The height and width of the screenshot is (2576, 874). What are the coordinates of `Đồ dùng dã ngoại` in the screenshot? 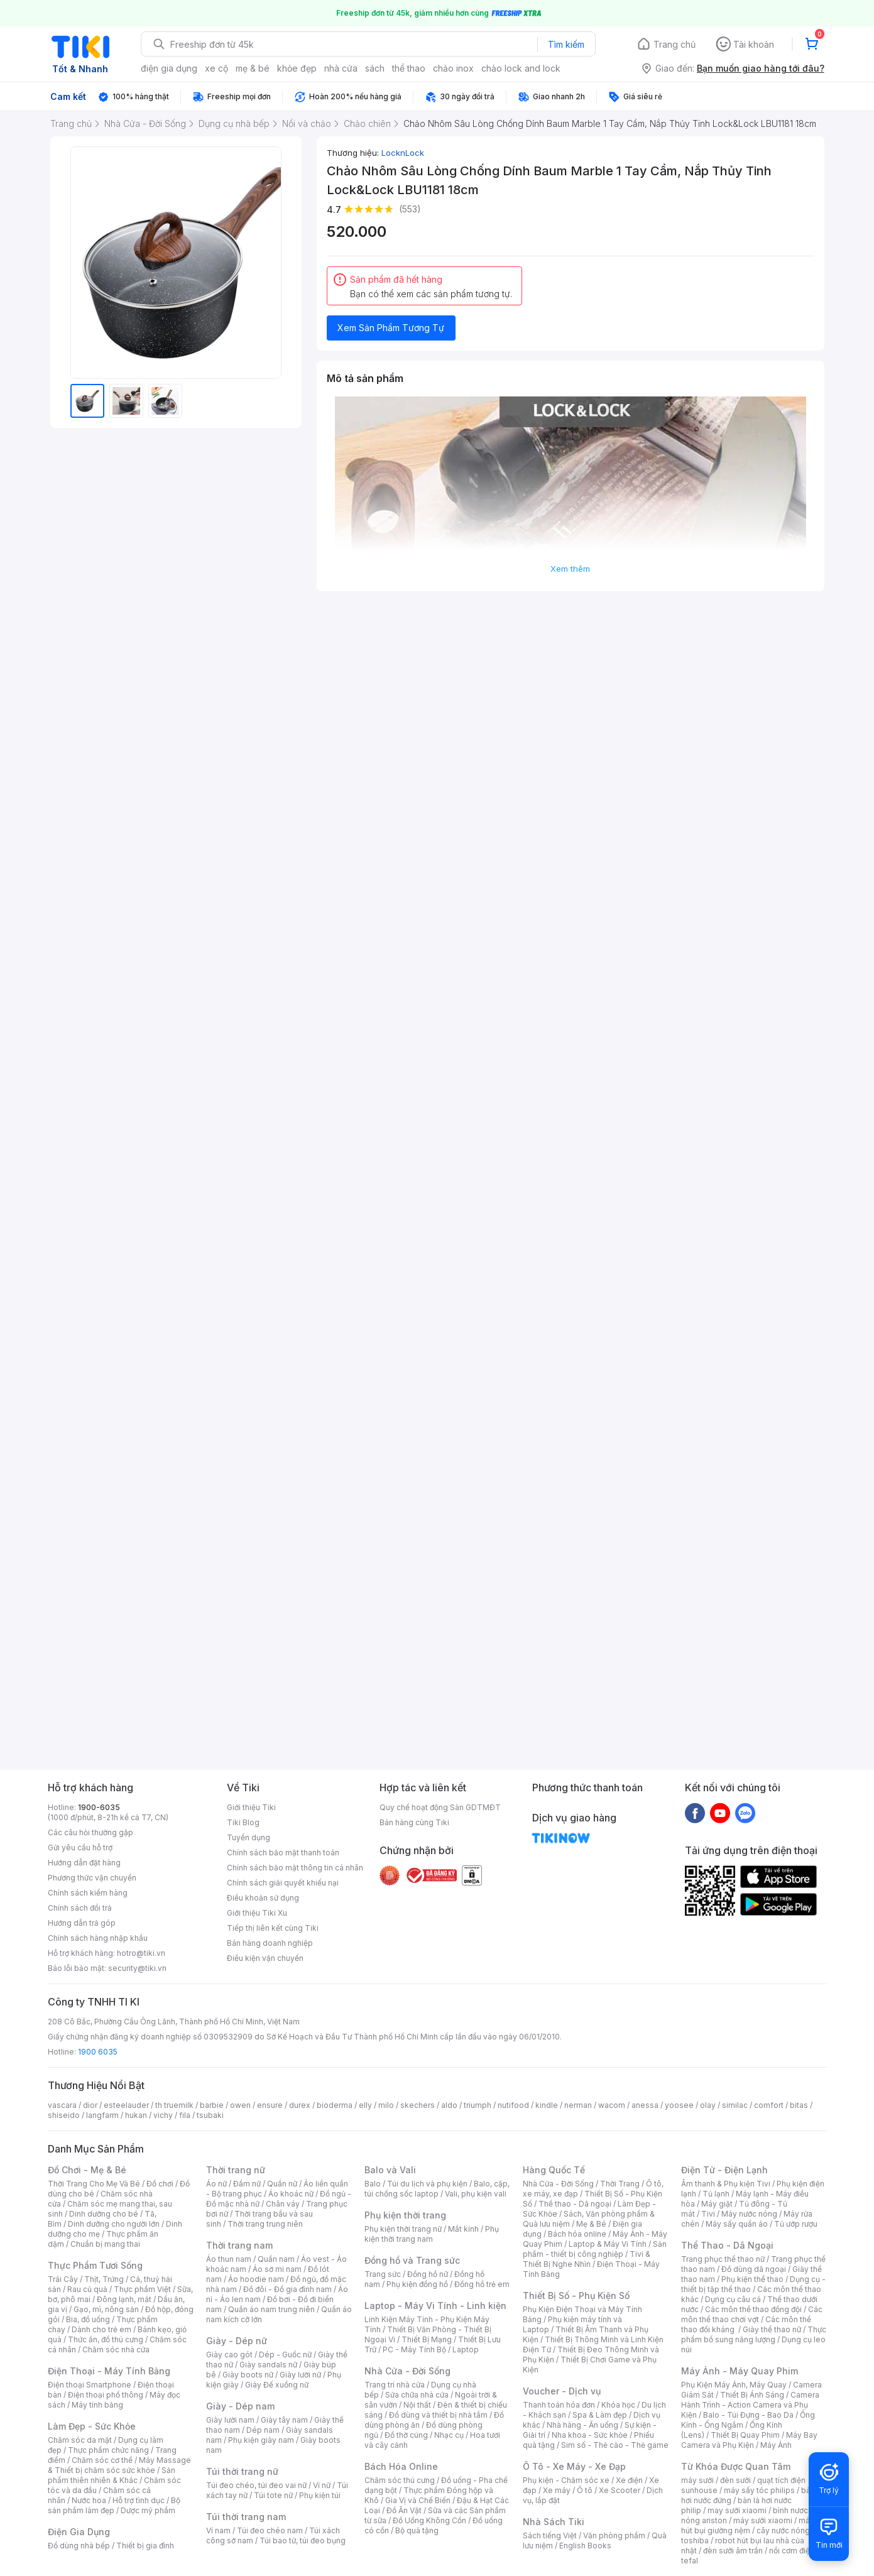 It's located at (753, 2269).